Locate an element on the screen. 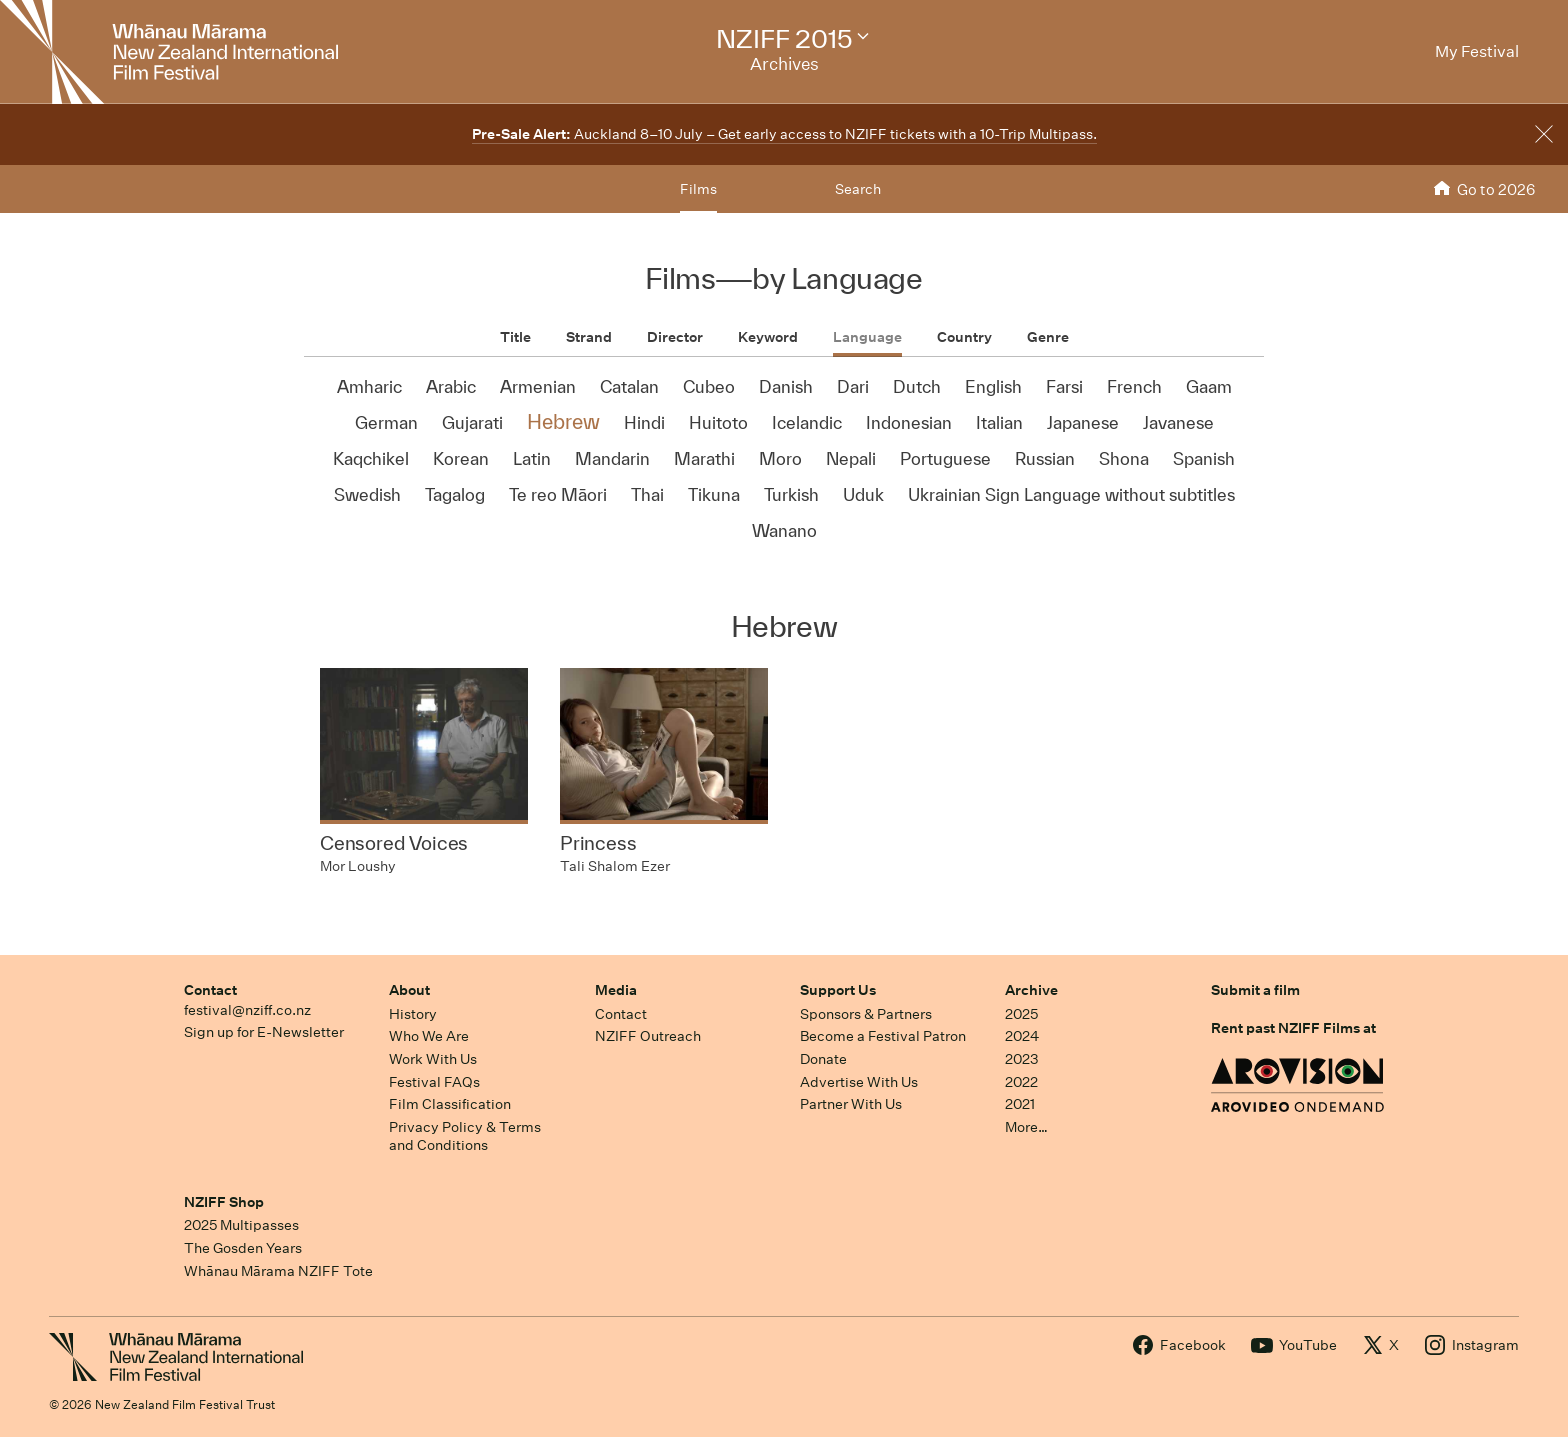 The width and height of the screenshot is (1568, 1437). The Gosden Years is located at coordinates (243, 1248).